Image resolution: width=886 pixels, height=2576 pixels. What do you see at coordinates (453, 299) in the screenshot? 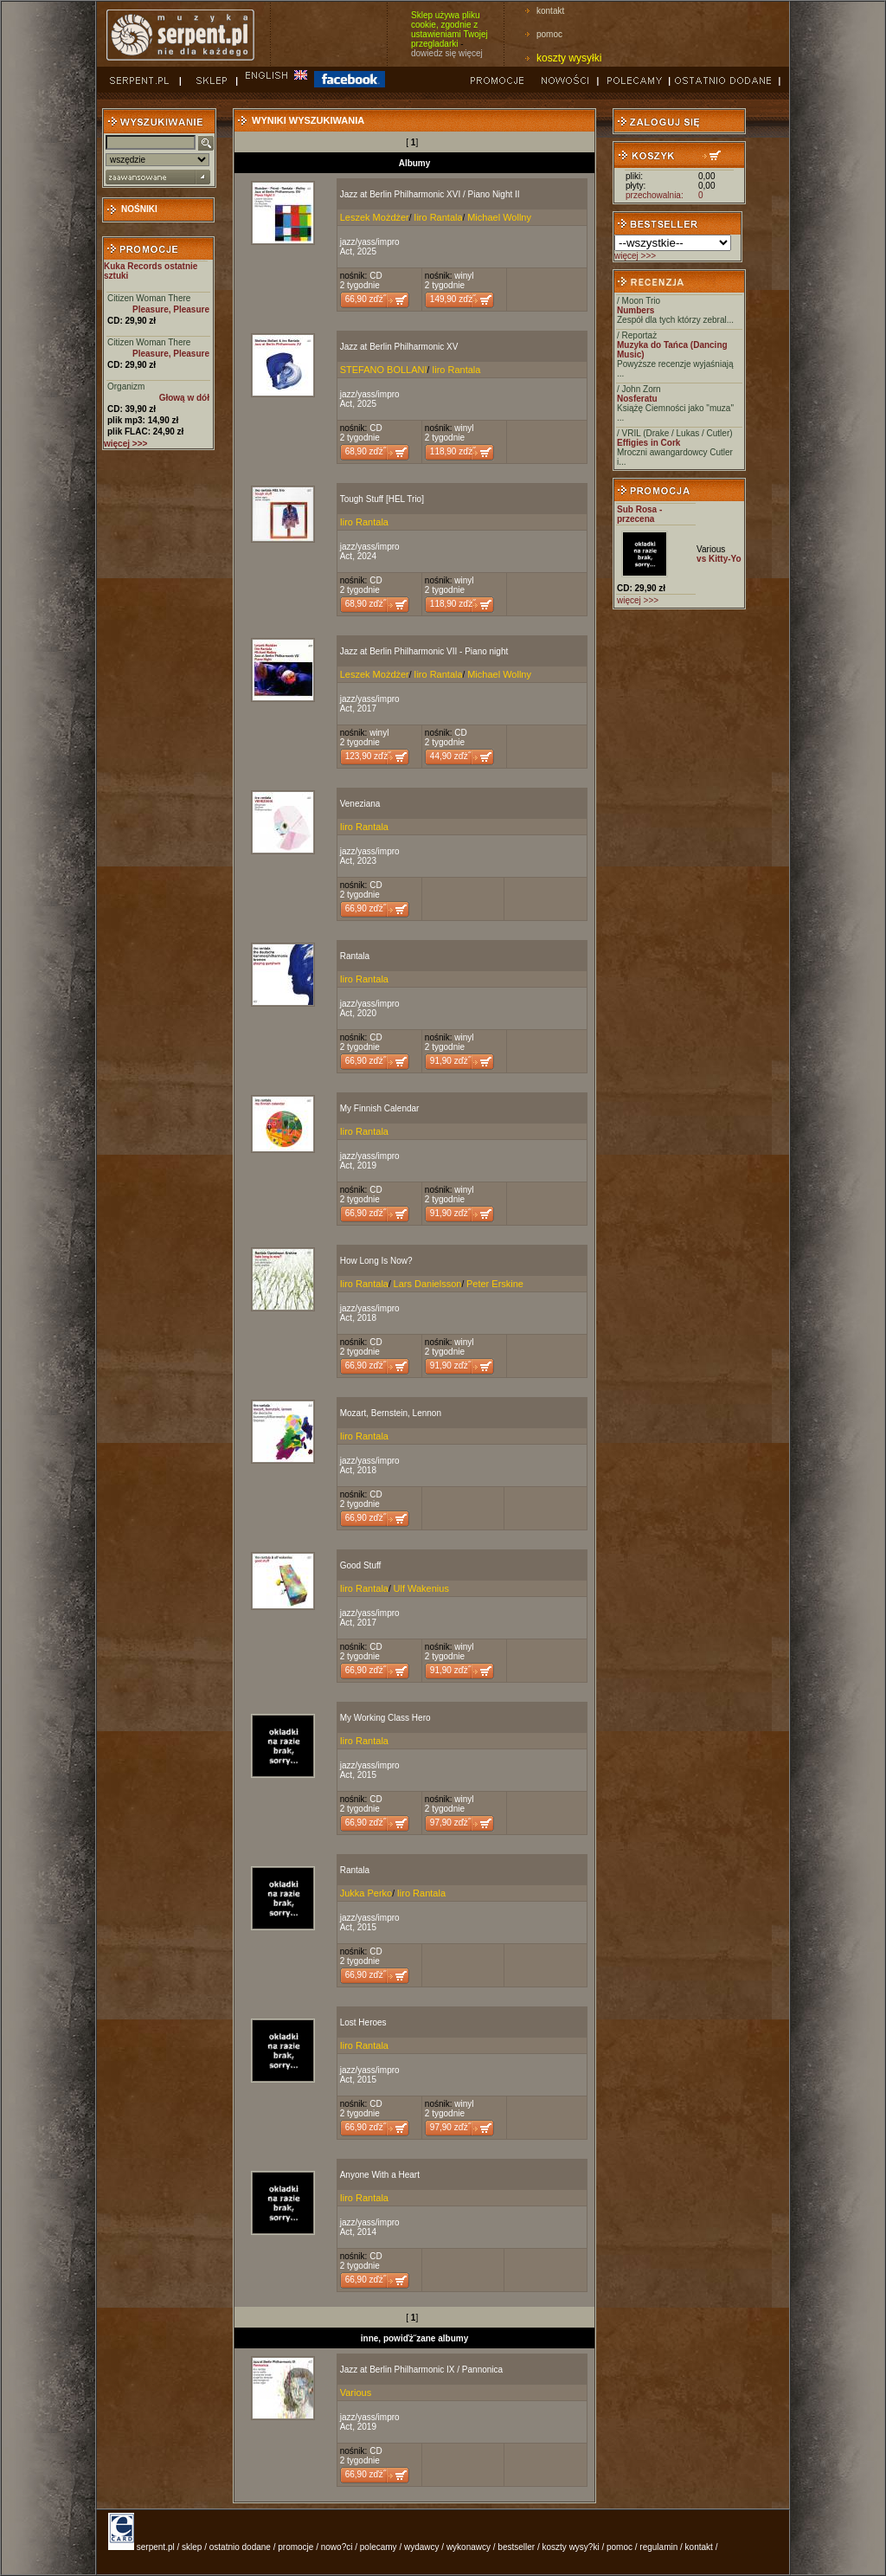
I see `149,90 zďż˝` at bounding box center [453, 299].